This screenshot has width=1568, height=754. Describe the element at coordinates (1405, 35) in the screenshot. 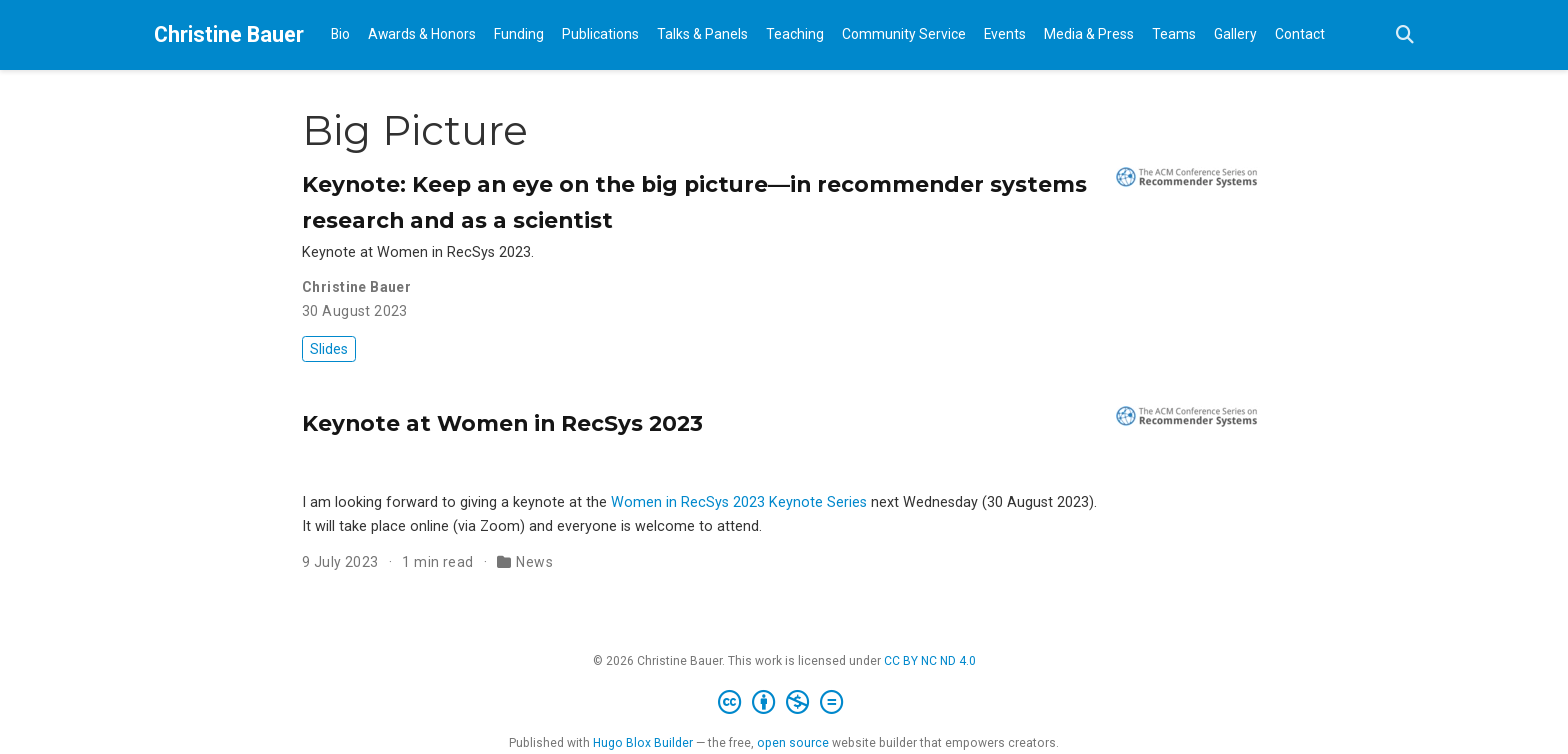

I see `[Search]` at that location.